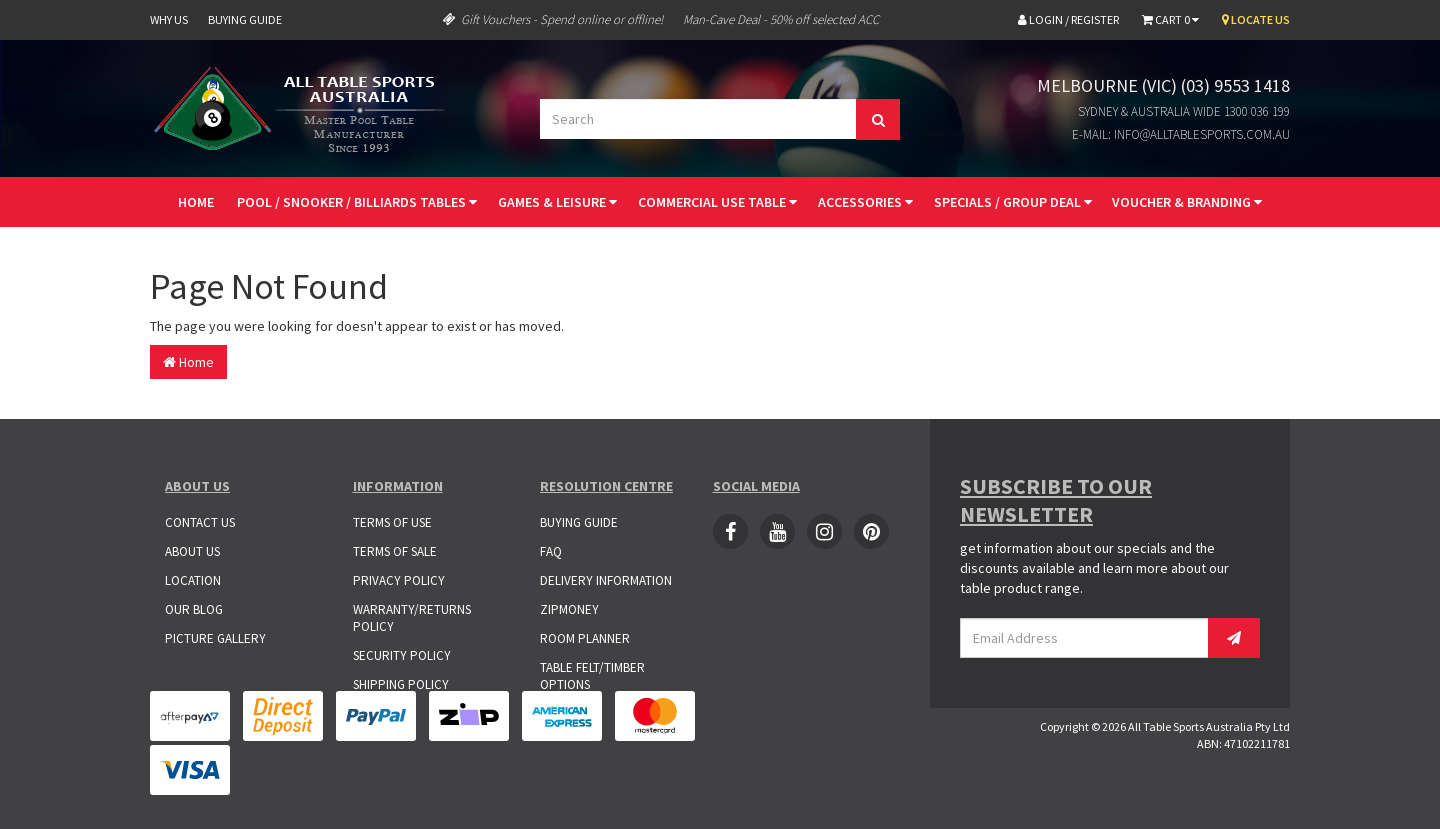 This screenshot has width=1440, height=829. Describe the element at coordinates (585, 638) in the screenshot. I see `Room Planner` at that location.